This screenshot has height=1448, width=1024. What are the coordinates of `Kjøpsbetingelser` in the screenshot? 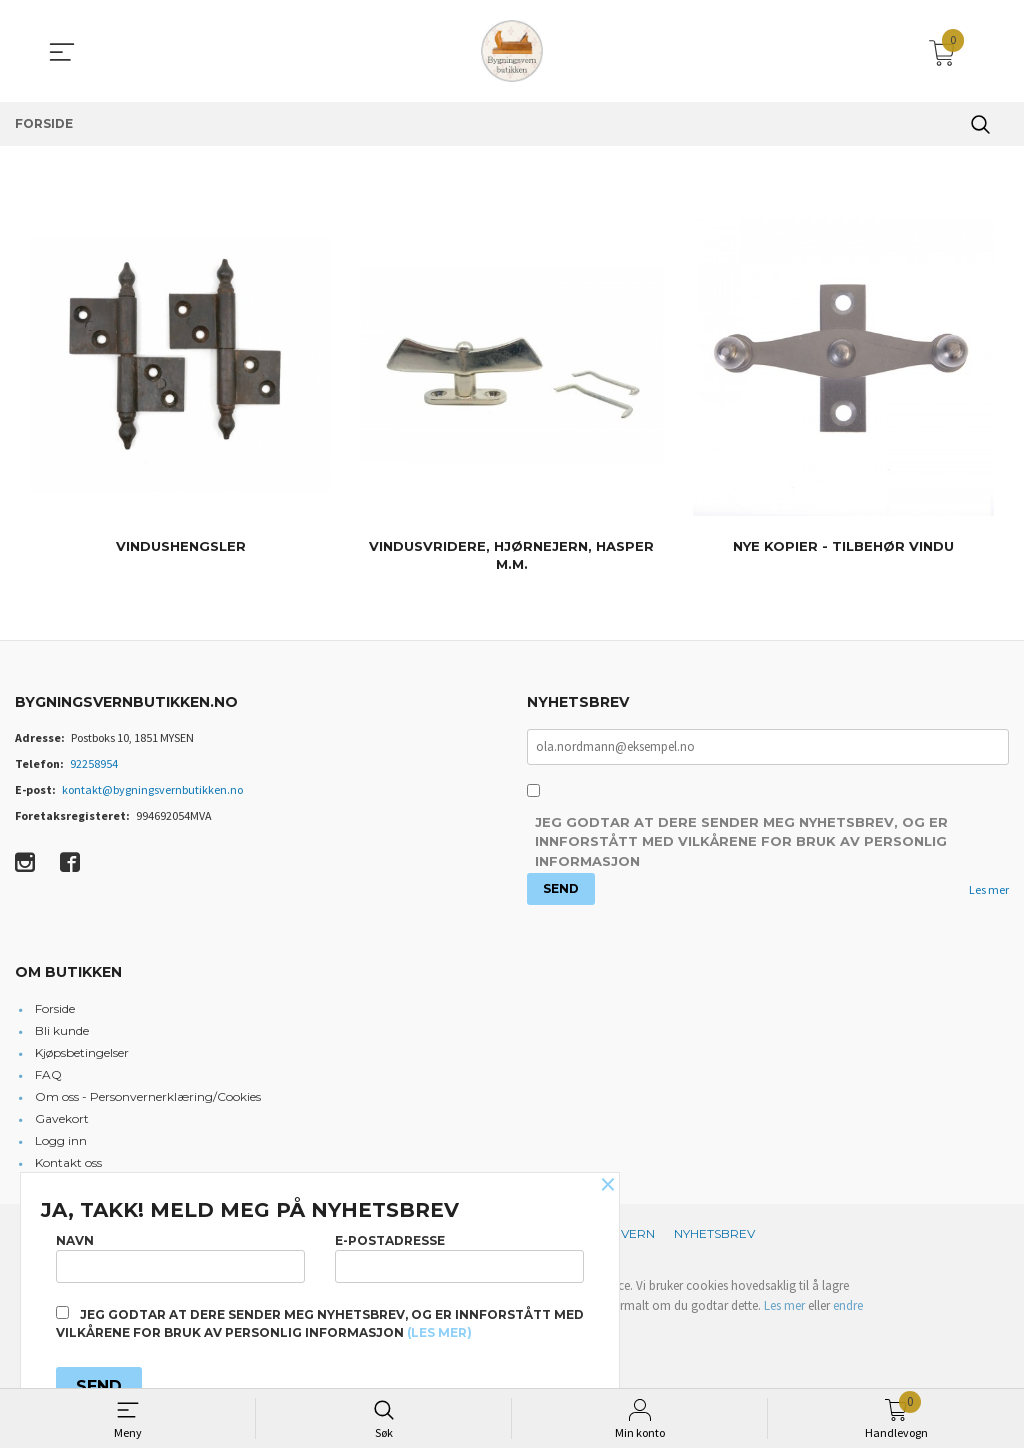 It's located at (82, 1054).